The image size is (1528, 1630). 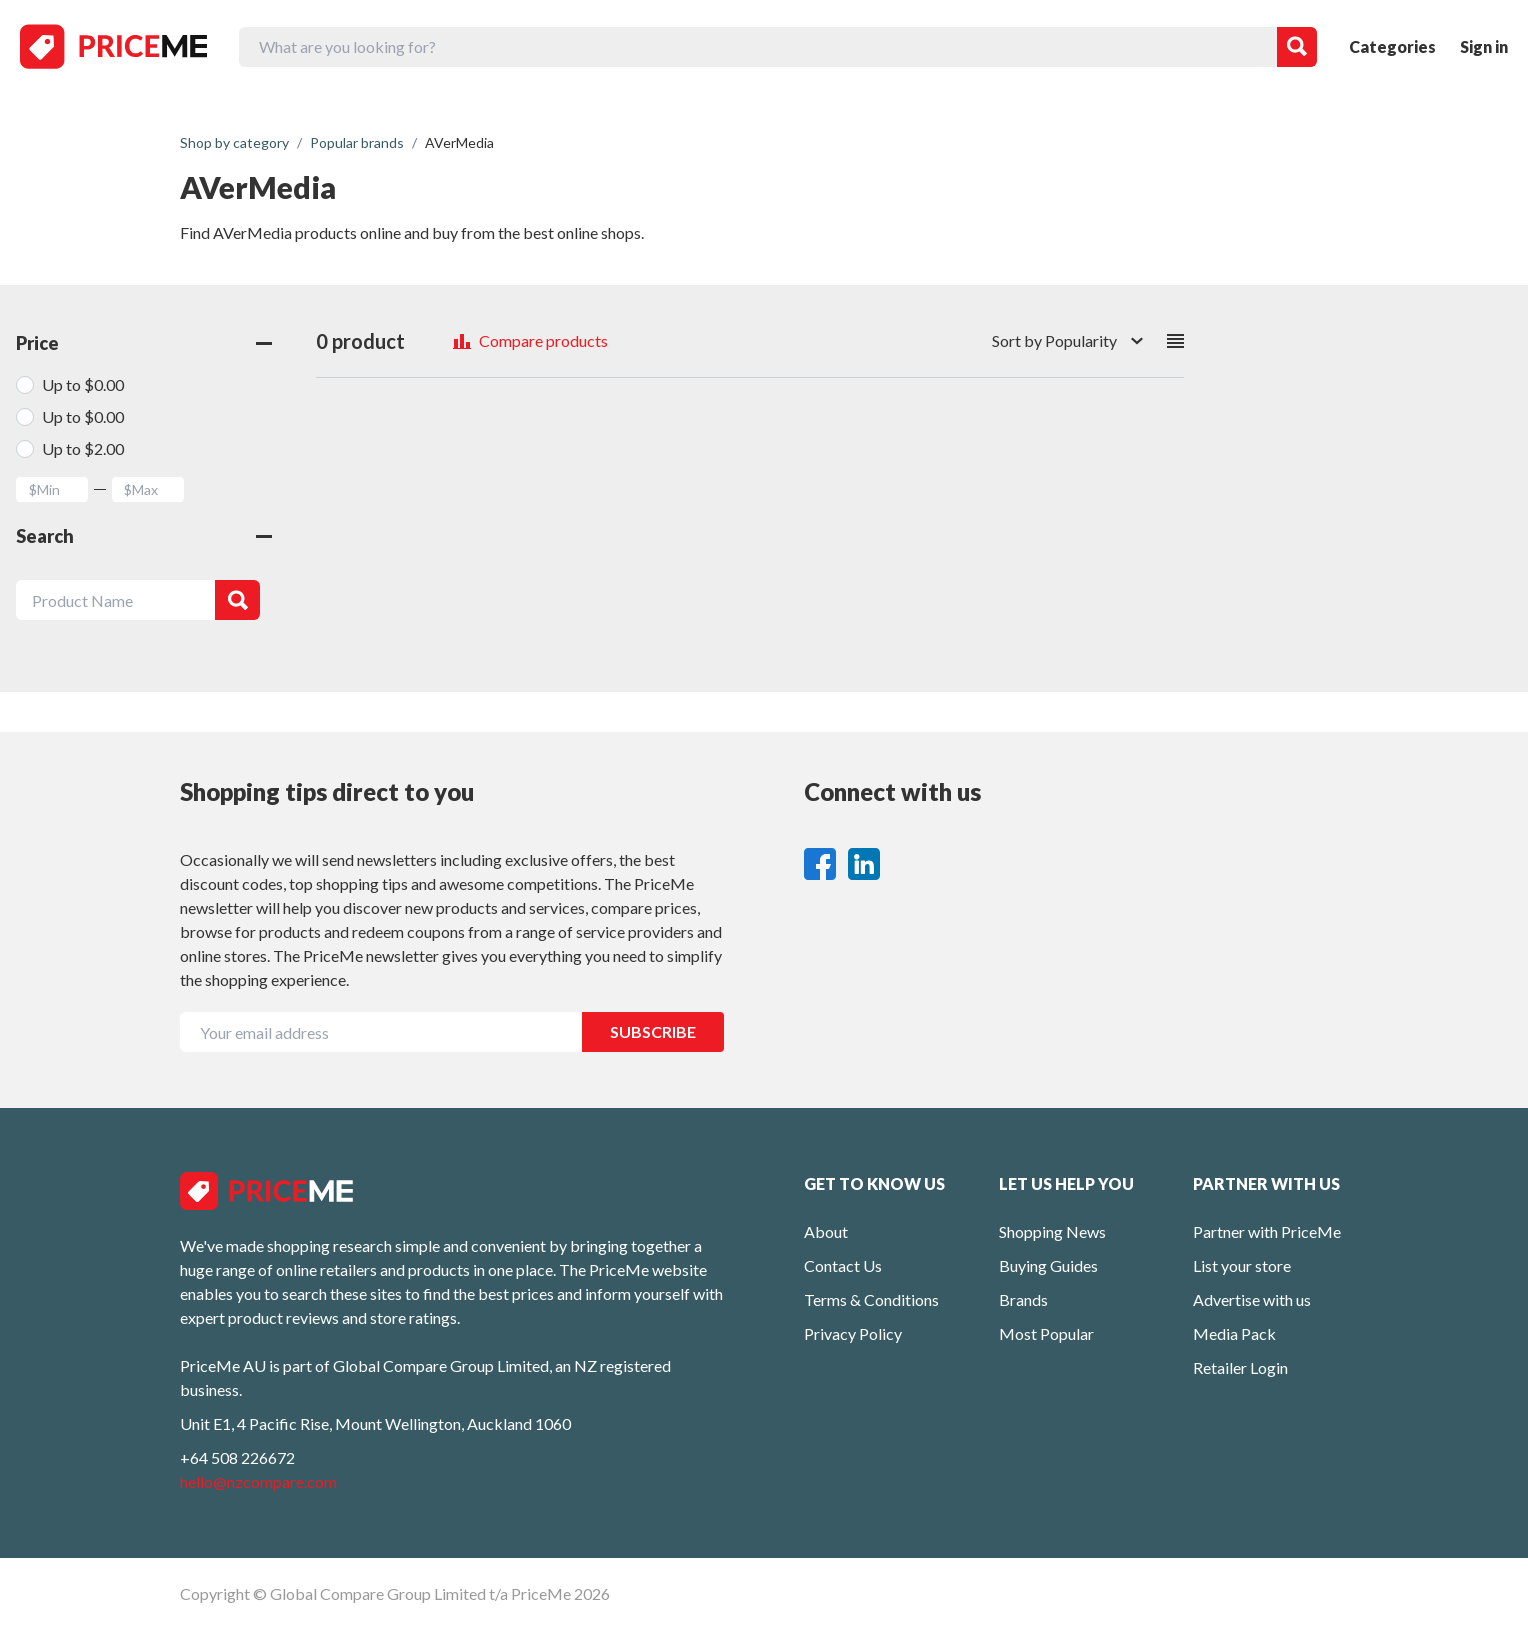 What do you see at coordinates (144, 536) in the screenshot?
I see `Search` at bounding box center [144, 536].